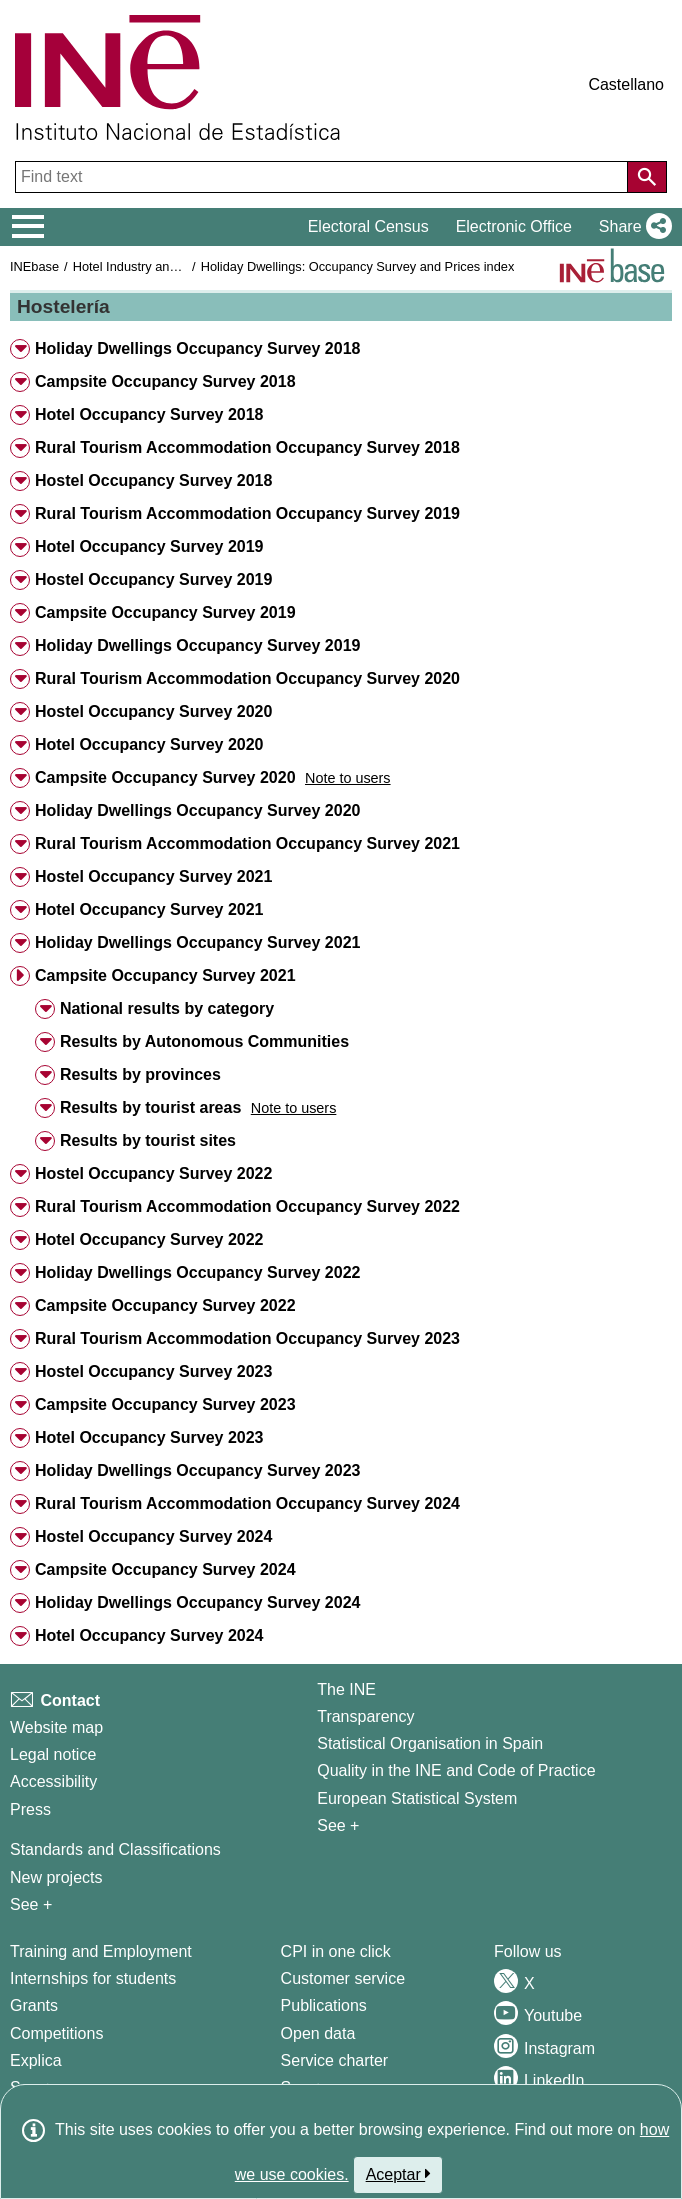  What do you see at coordinates (34, 2005) in the screenshot?
I see `Grants` at bounding box center [34, 2005].